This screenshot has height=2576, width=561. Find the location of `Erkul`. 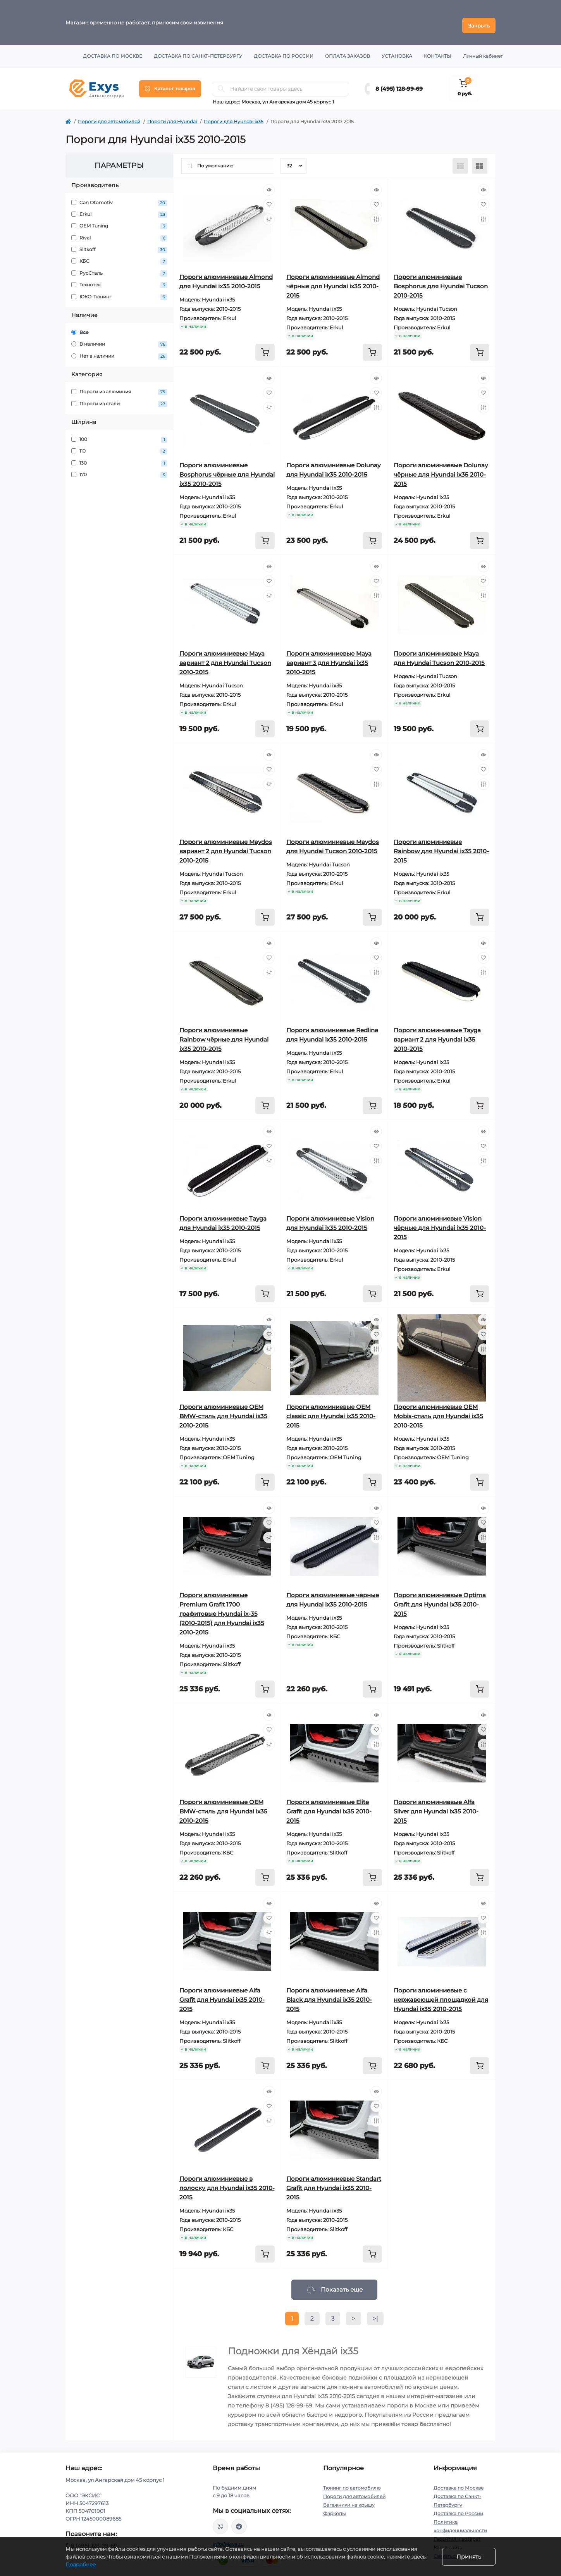

Erkul is located at coordinates (119, 208).